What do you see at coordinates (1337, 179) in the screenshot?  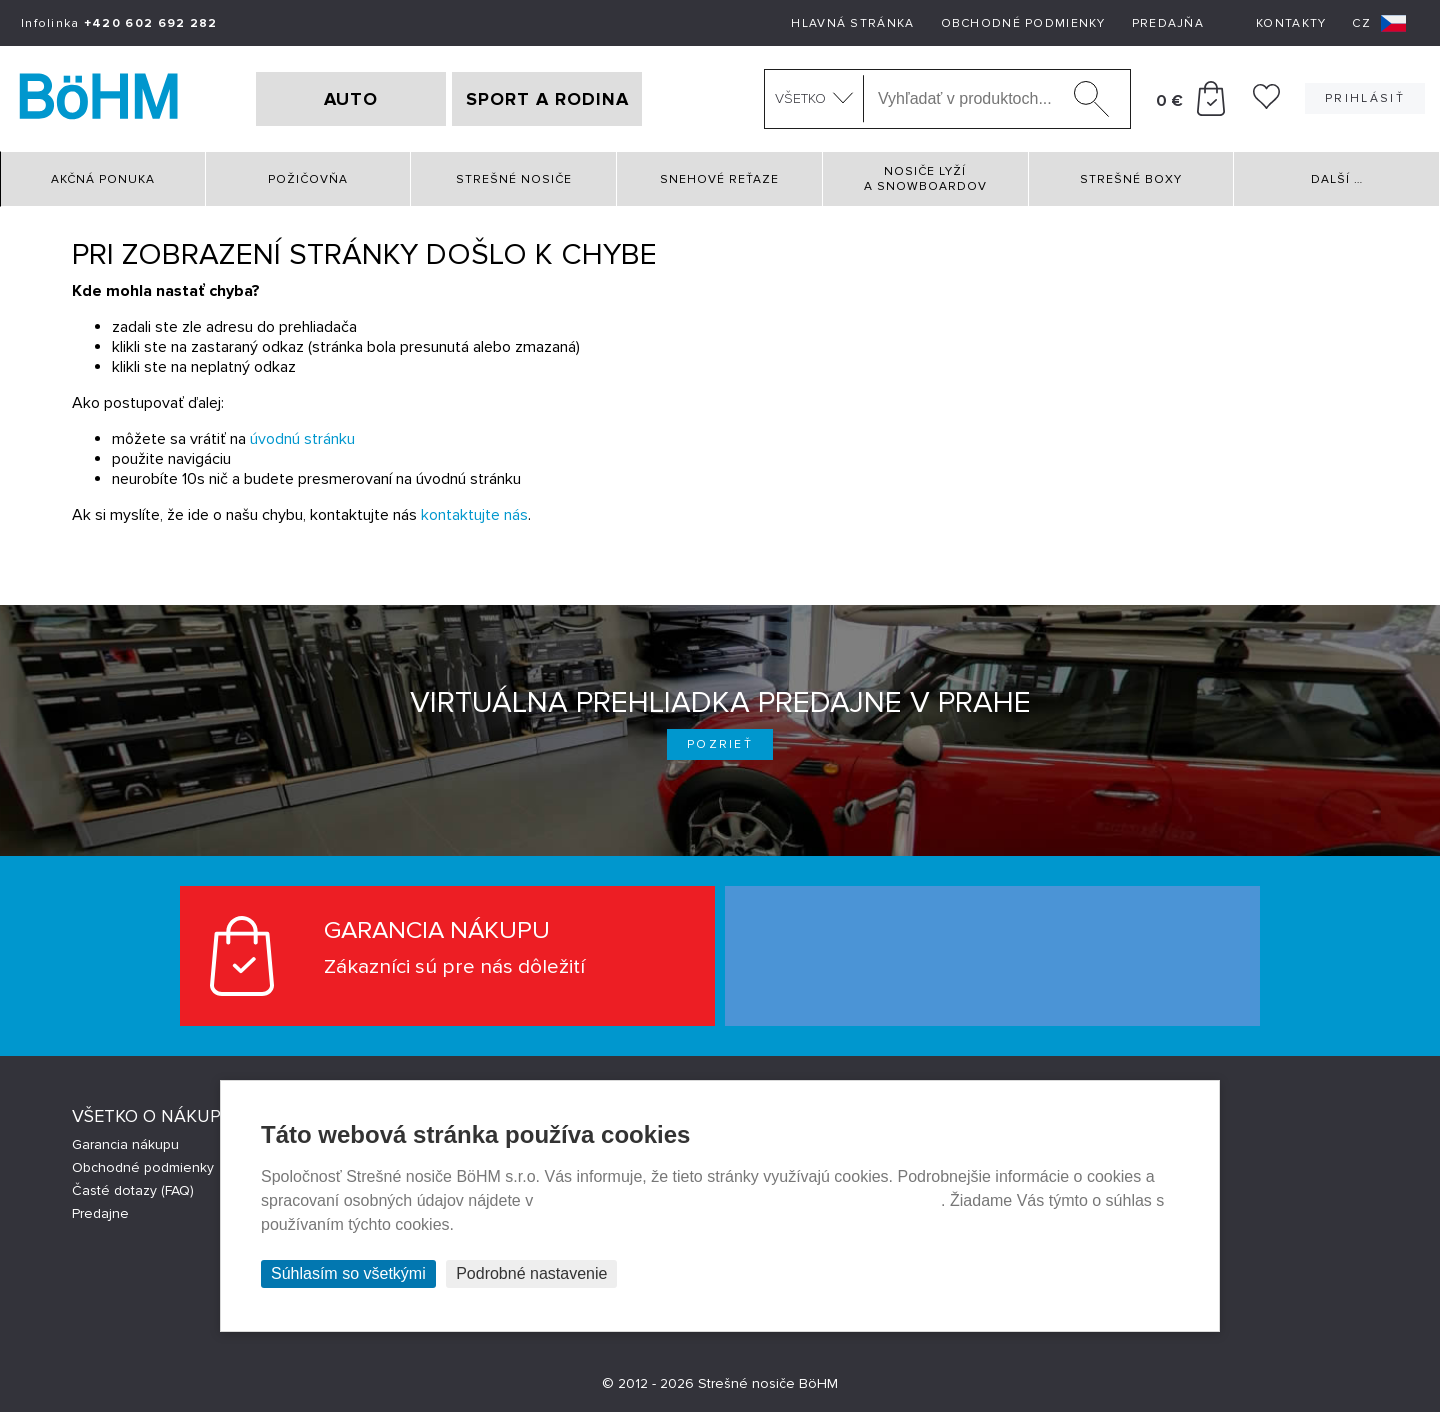 I see `Další` at bounding box center [1337, 179].